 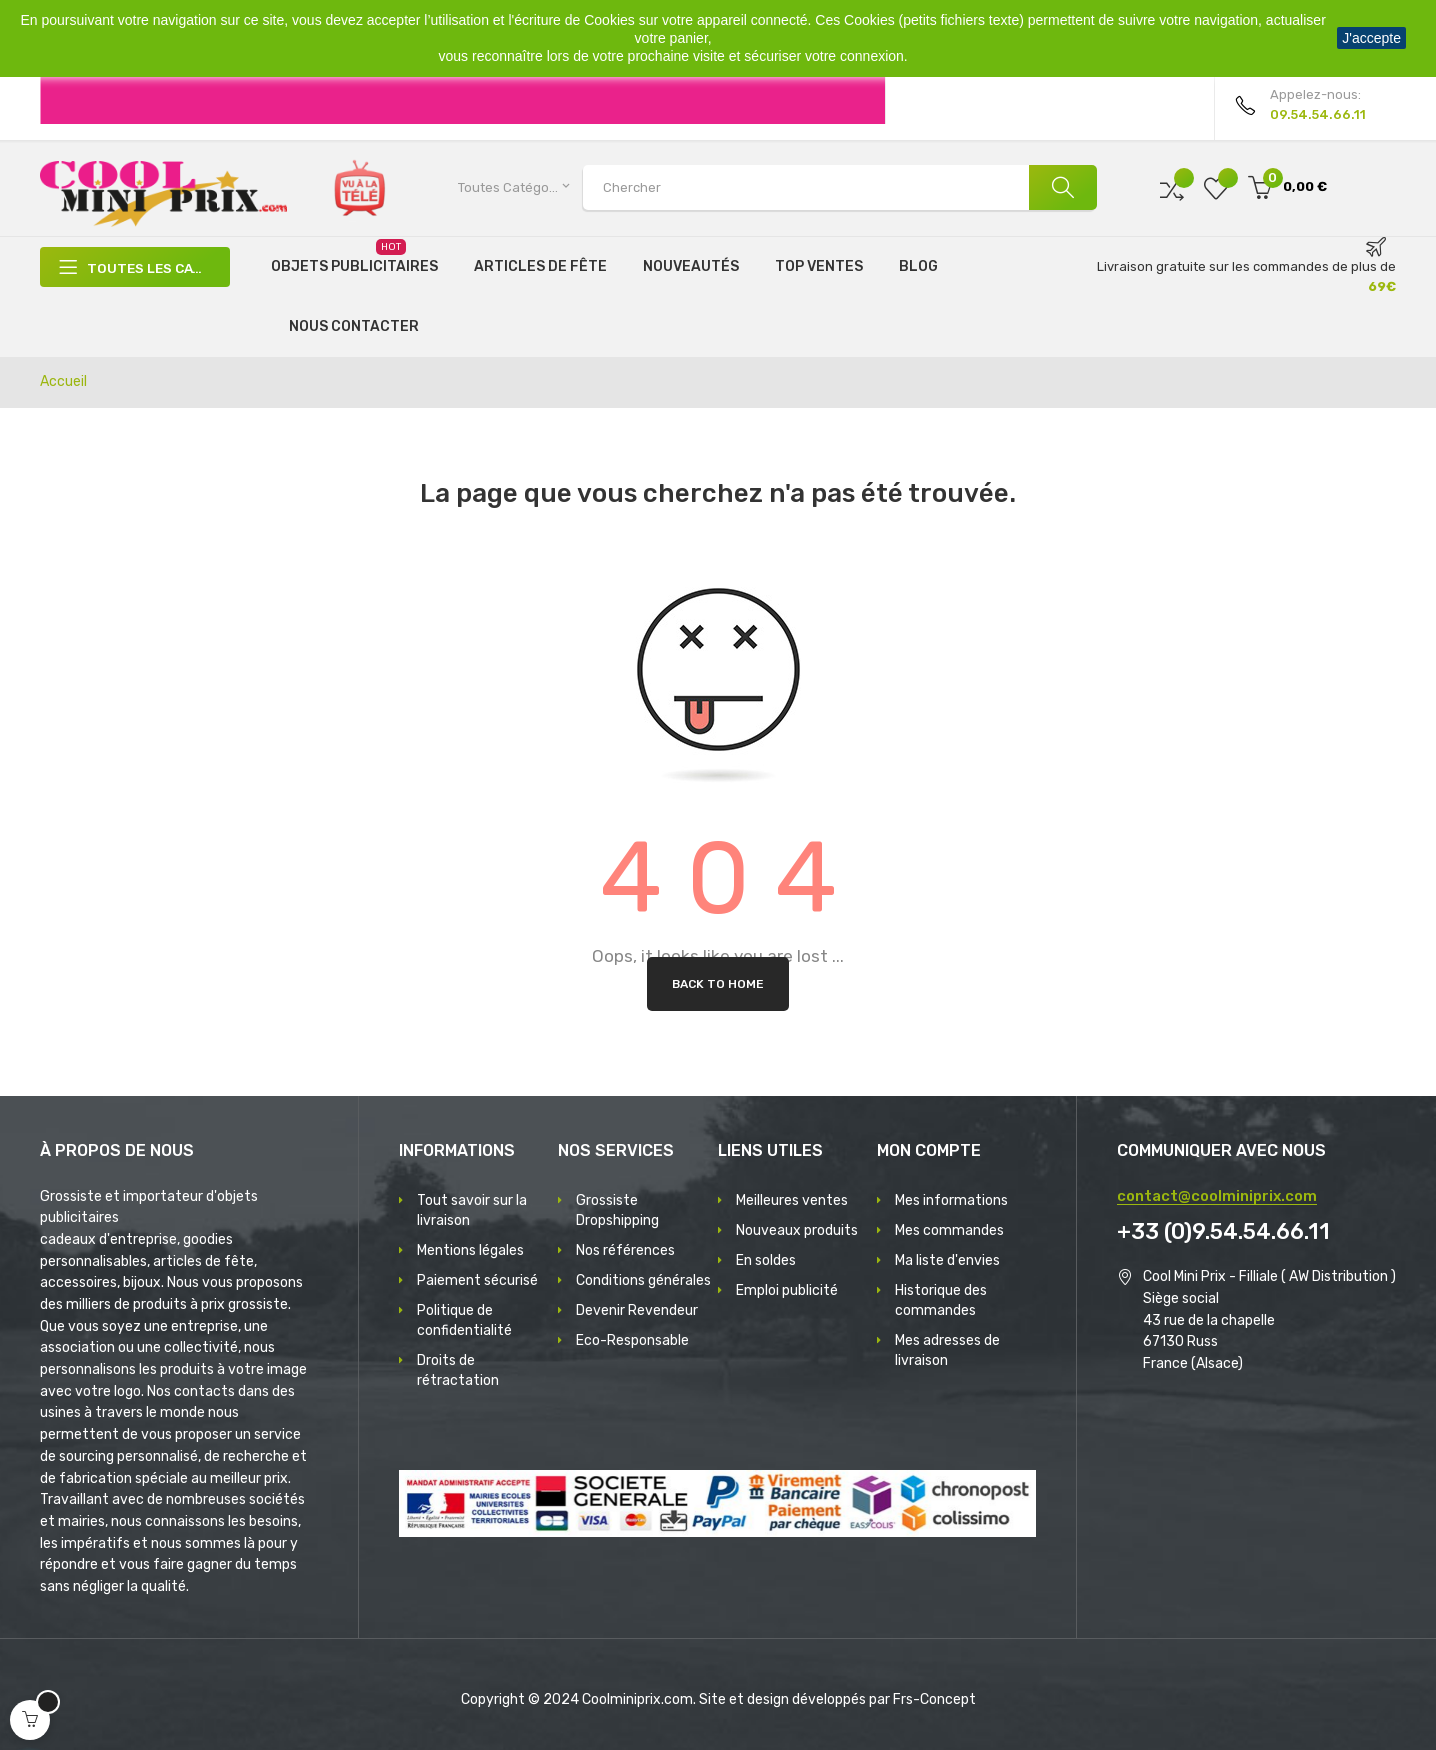 I want to click on Mes informations, so click(x=951, y=1200).